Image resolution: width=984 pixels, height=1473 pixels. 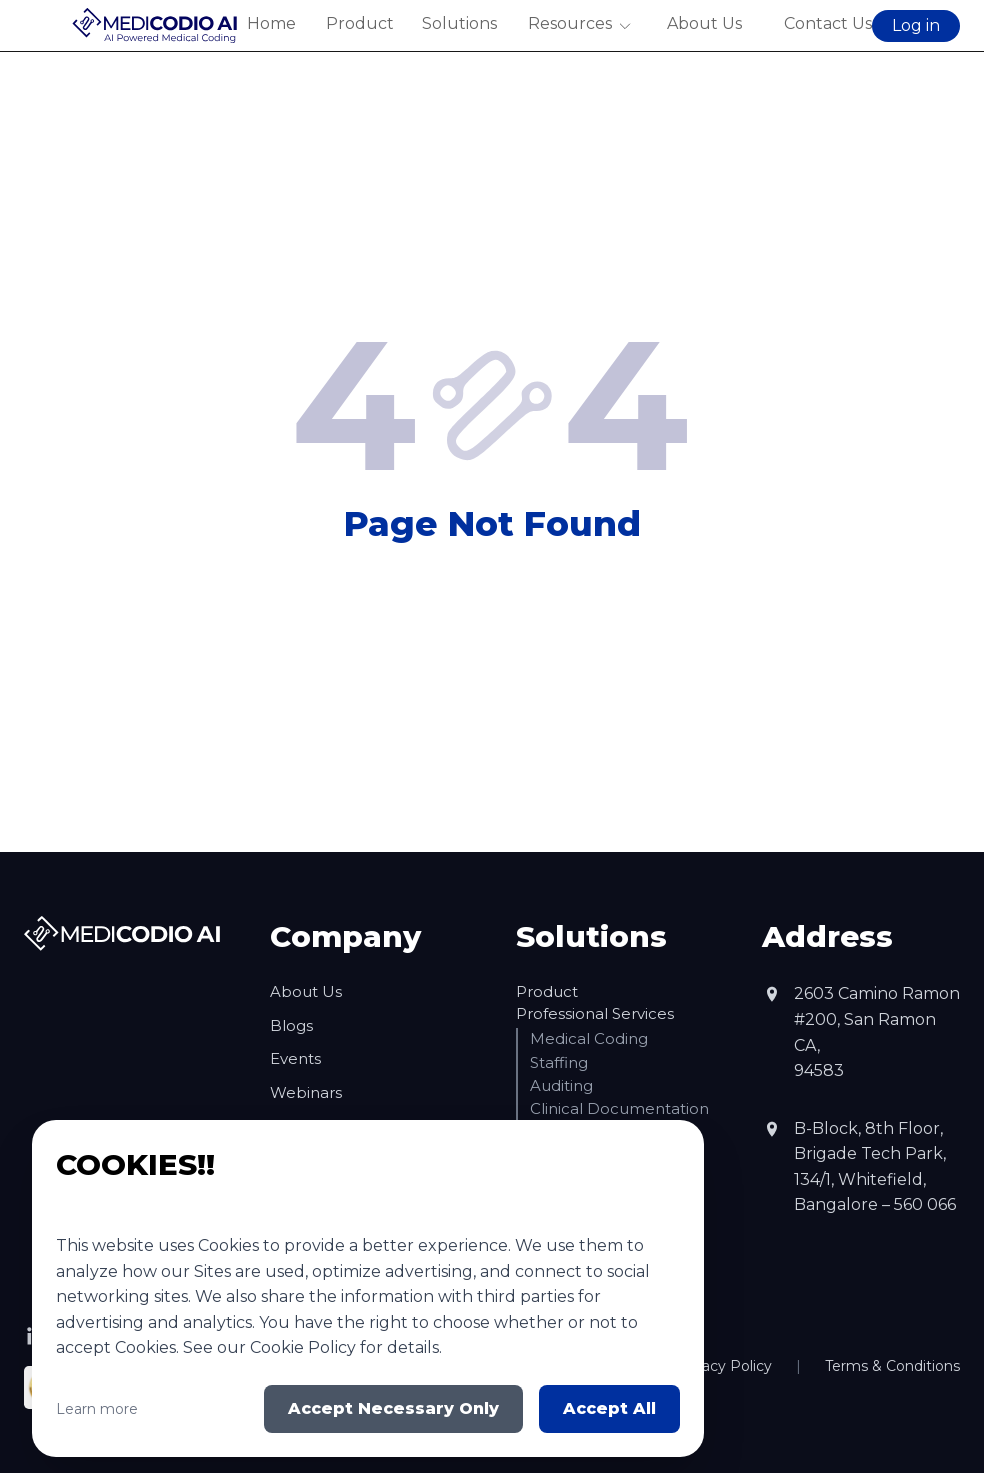 What do you see at coordinates (609, 1408) in the screenshot?
I see `Accept All` at bounding box center [609, 1408].